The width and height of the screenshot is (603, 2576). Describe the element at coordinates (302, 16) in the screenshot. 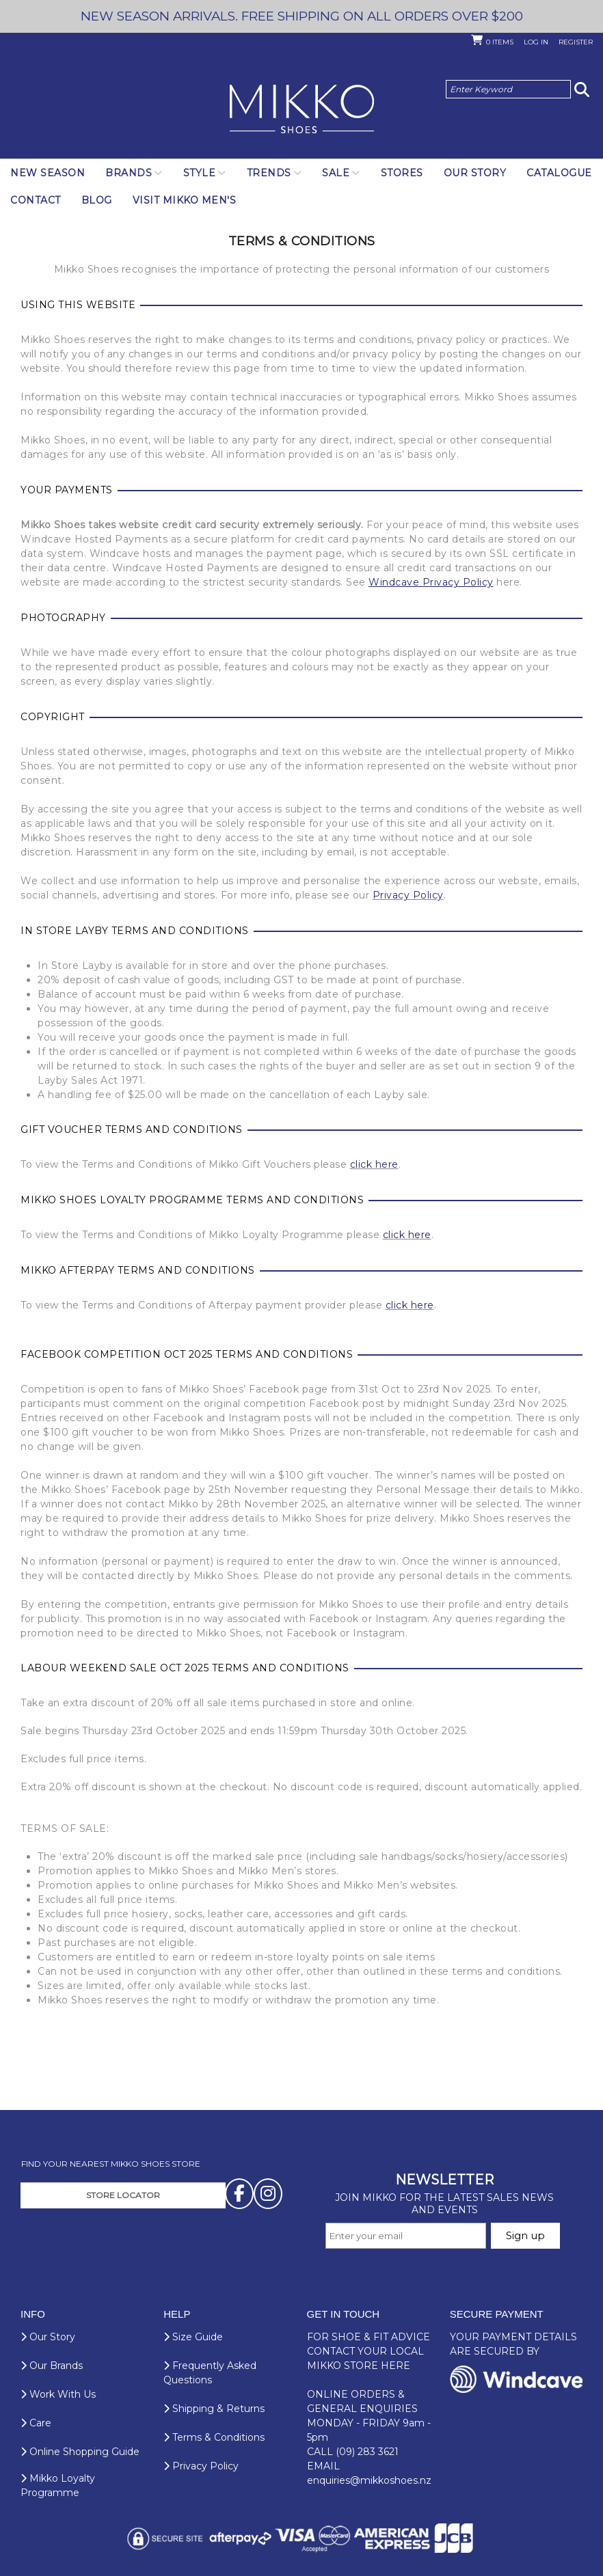

I see `NEW SEASON ARRIVALS. FREE SHIPPING ON ALL ORDERS OVER $200` at that location.